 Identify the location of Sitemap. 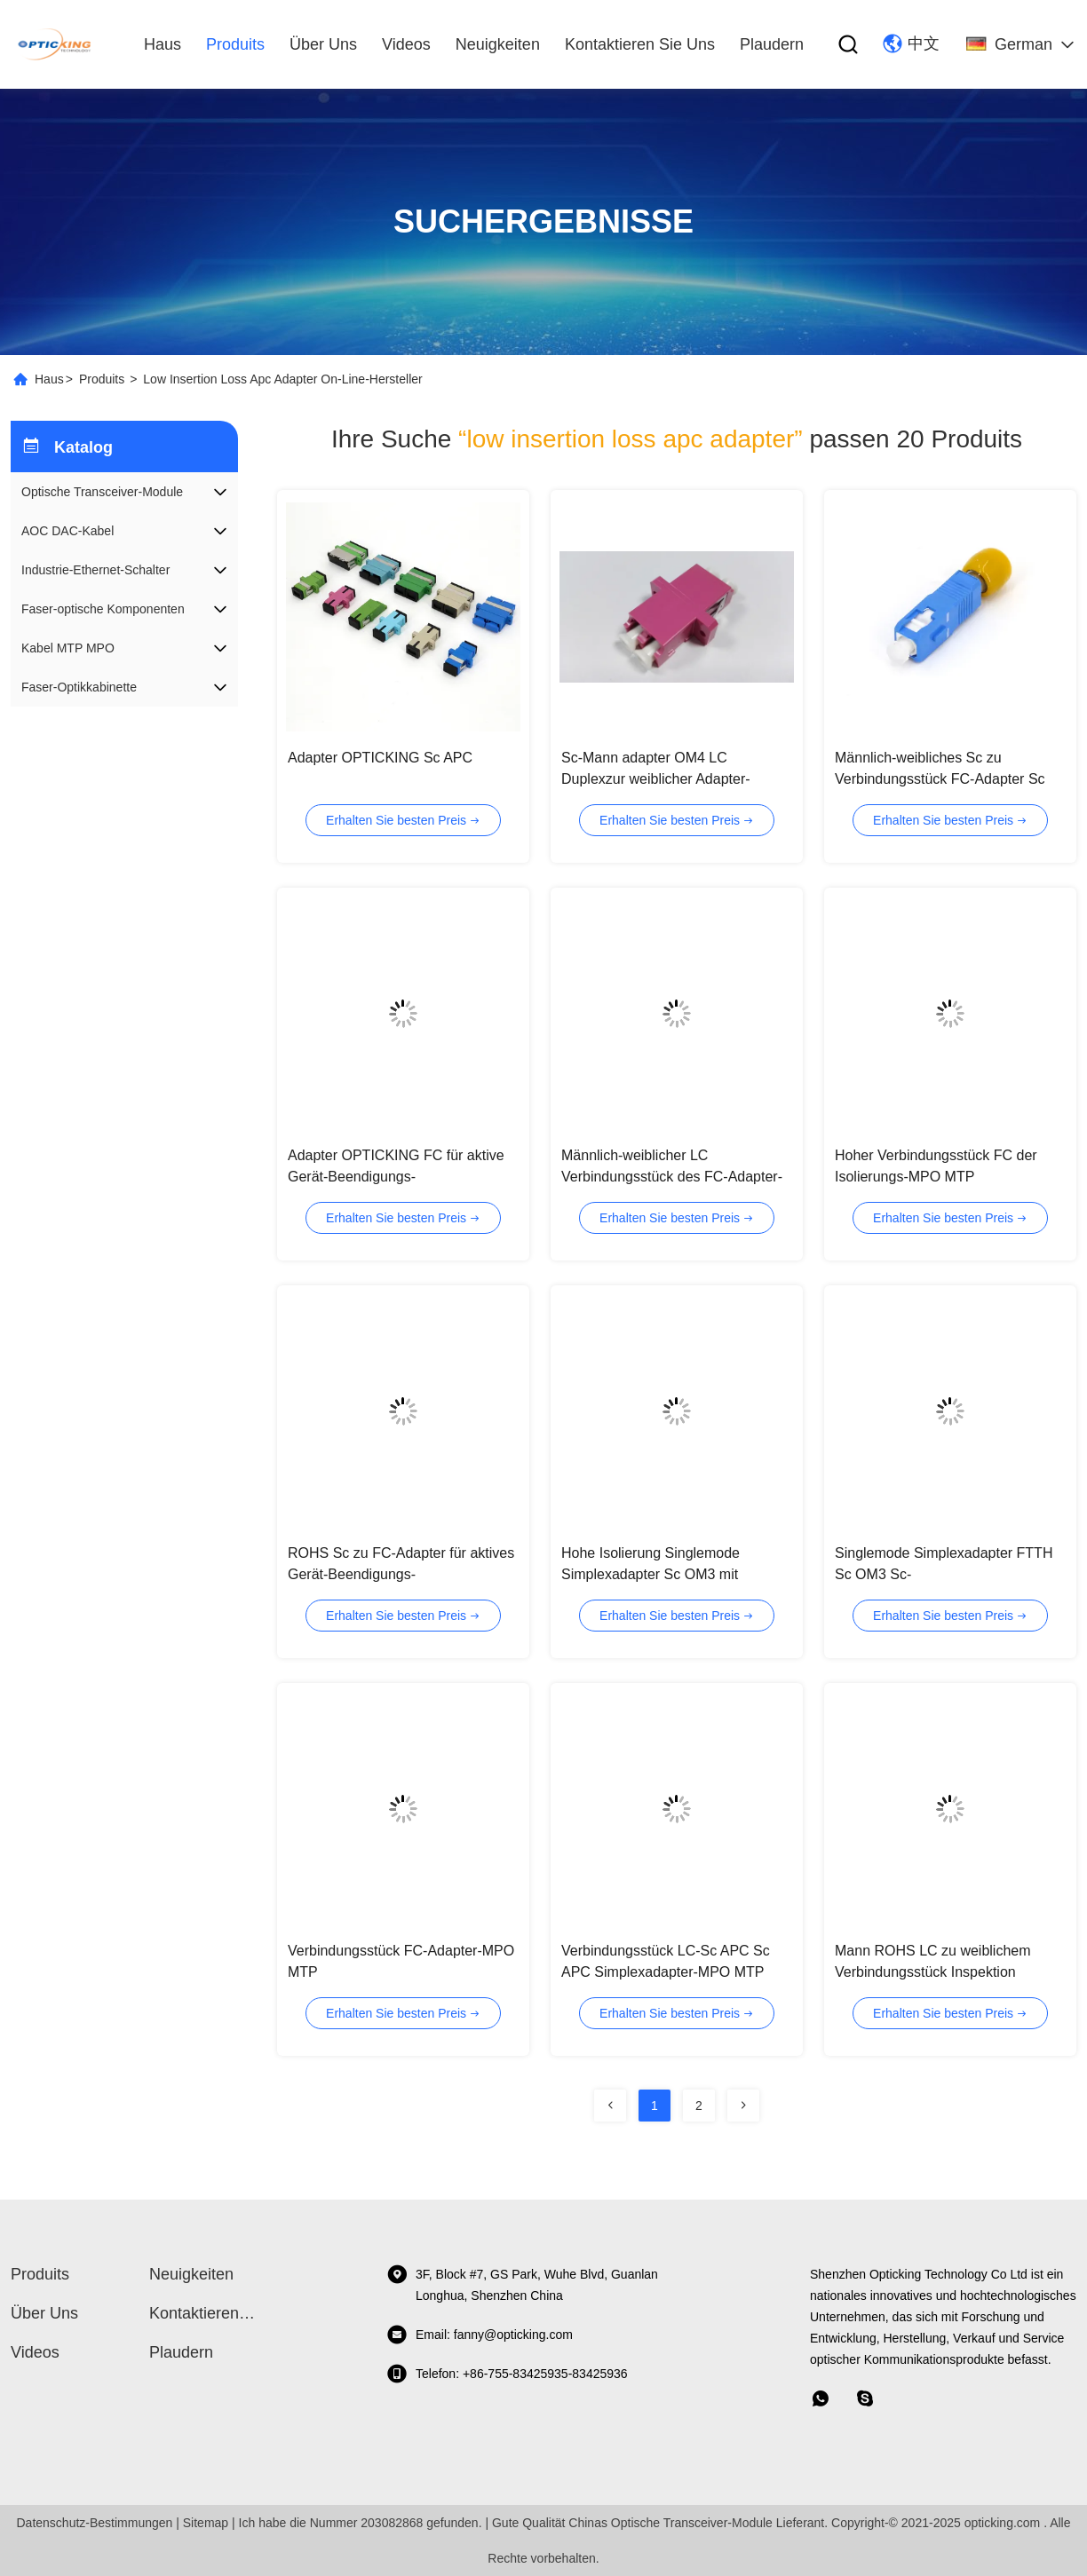
(205, 2523).